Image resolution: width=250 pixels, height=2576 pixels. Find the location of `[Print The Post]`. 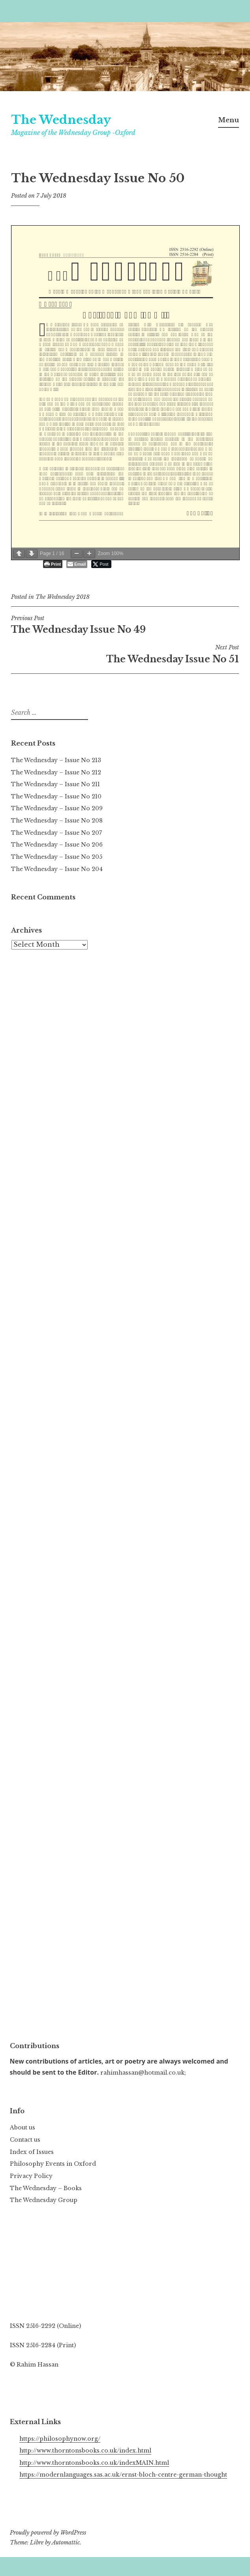

[Print The Post] is located at coordinates (52, 564).